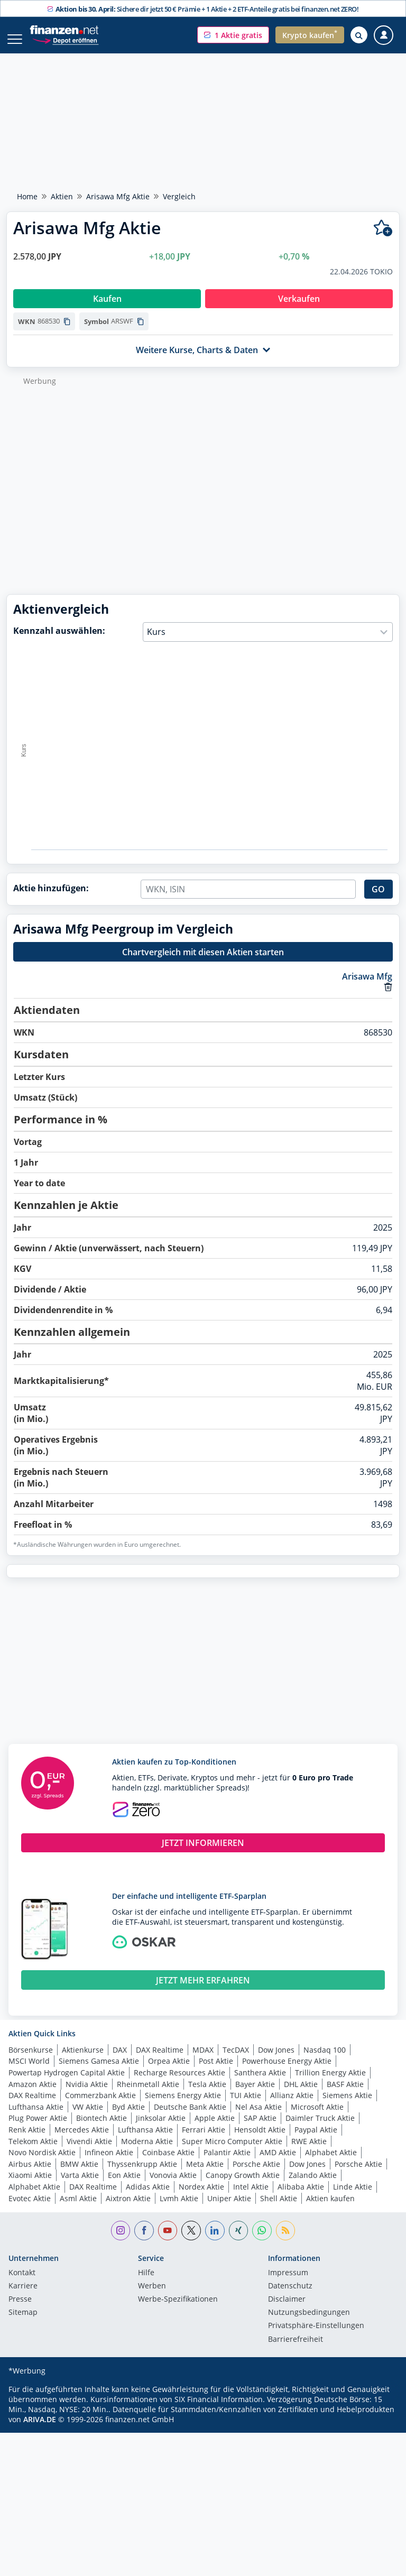  Describe the element at coordinates (243, 2186) in the screenshot. I see `Canopy Growth Aktie` at that location.